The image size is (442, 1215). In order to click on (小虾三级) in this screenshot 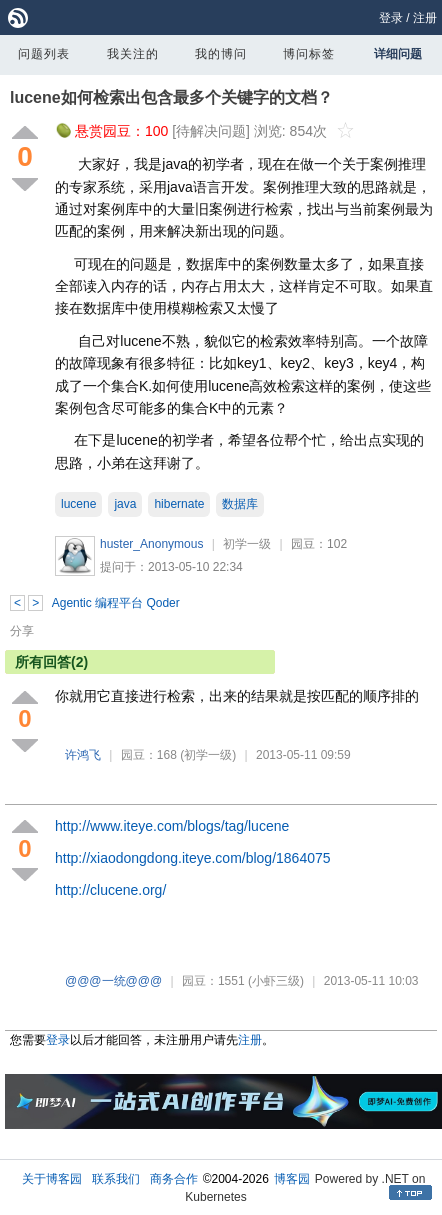, I will do `click(276, 981)`.